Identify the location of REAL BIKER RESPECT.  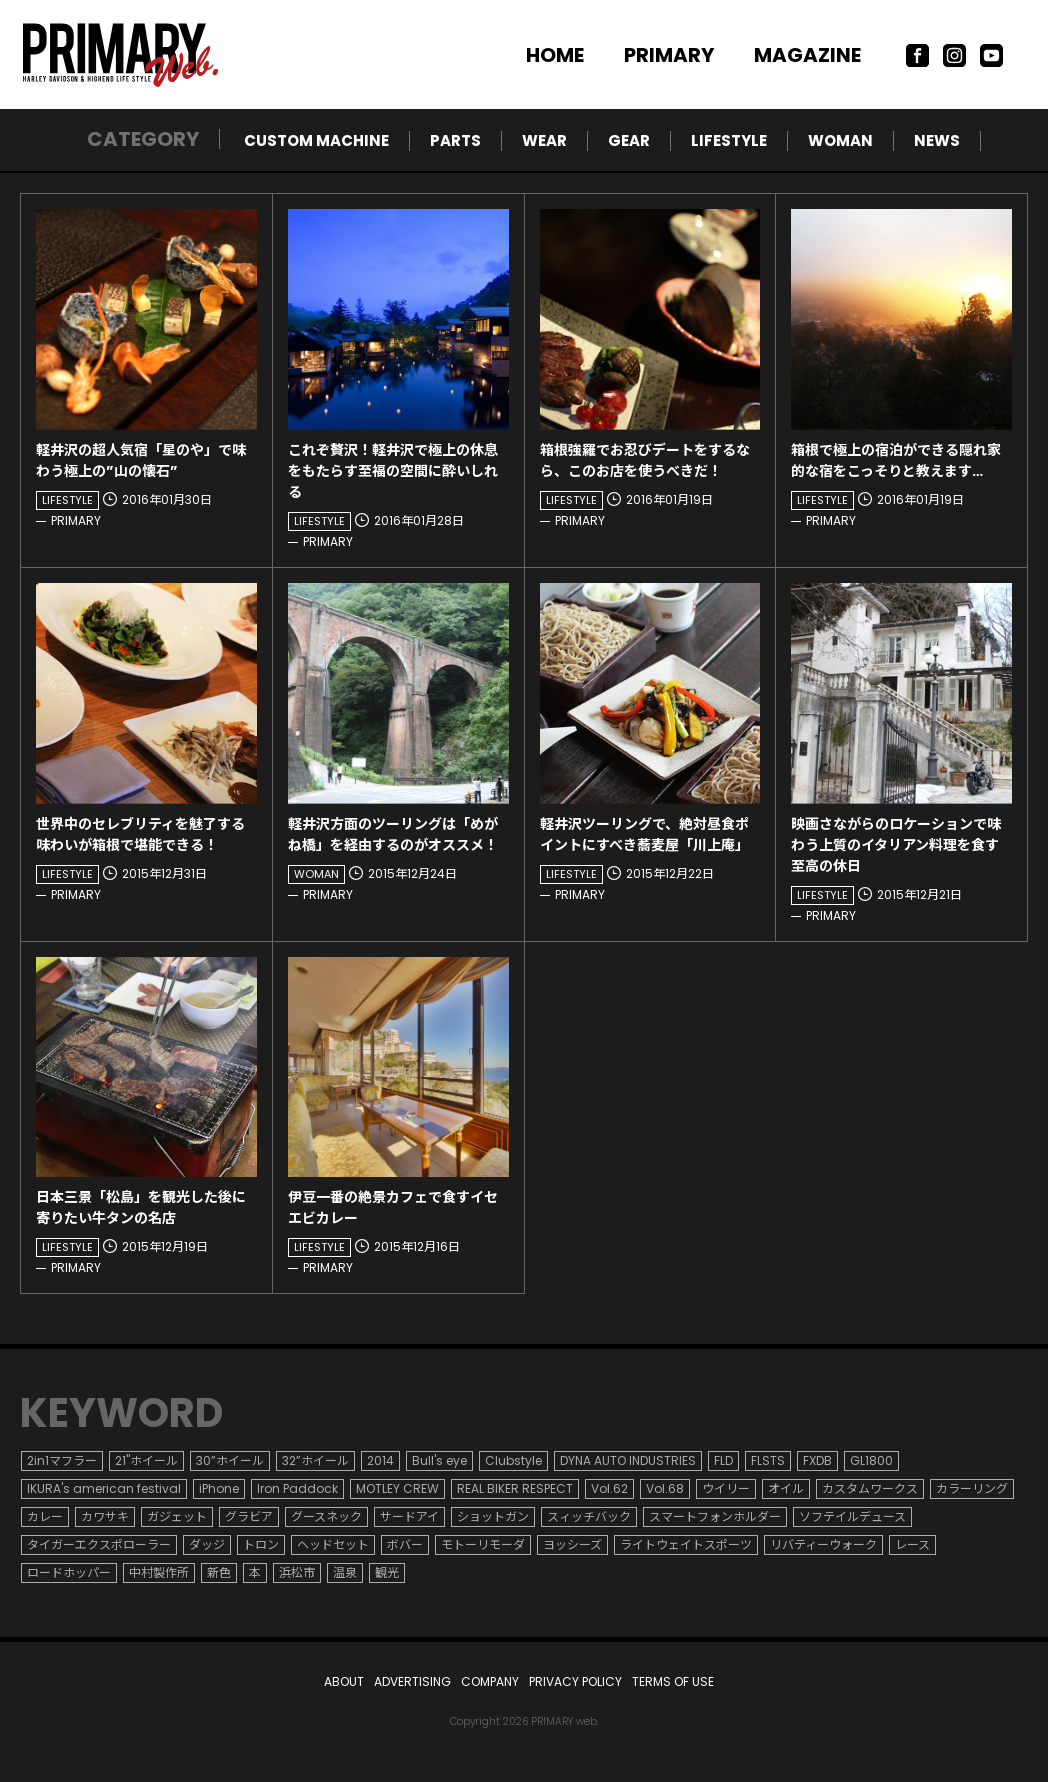
(515, 1488).